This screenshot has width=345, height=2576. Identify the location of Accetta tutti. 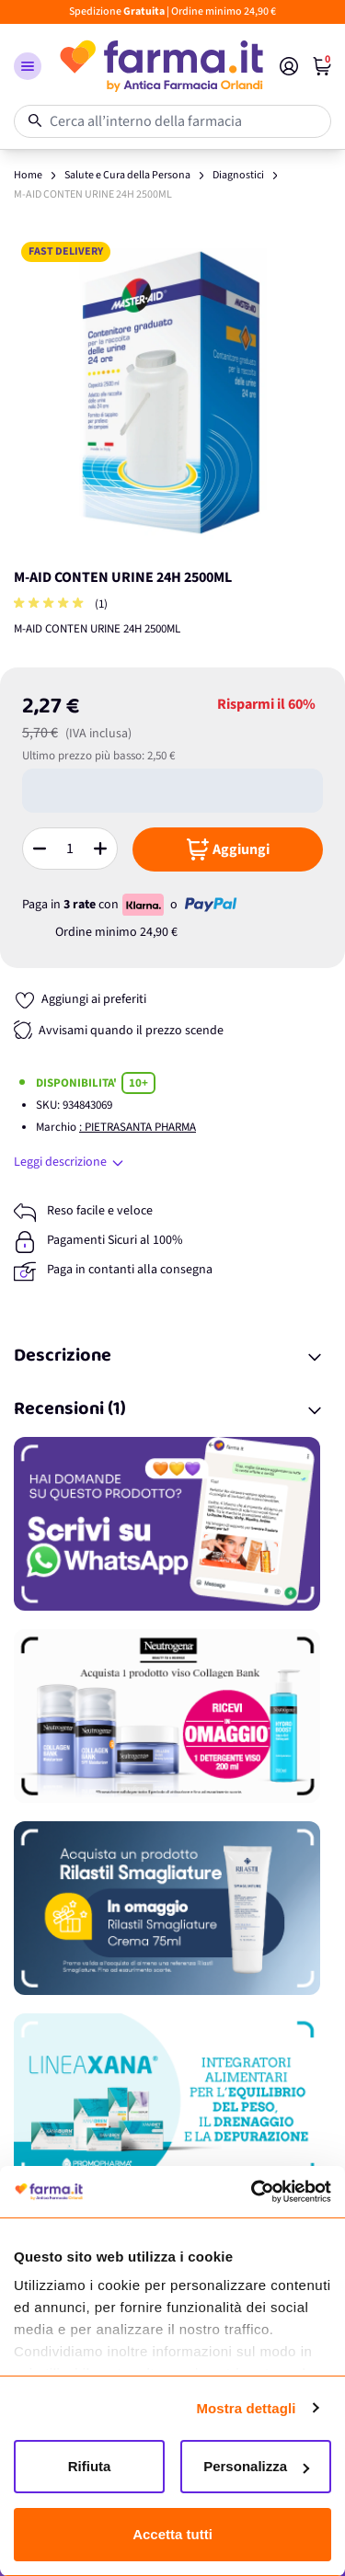
(172, 2534).